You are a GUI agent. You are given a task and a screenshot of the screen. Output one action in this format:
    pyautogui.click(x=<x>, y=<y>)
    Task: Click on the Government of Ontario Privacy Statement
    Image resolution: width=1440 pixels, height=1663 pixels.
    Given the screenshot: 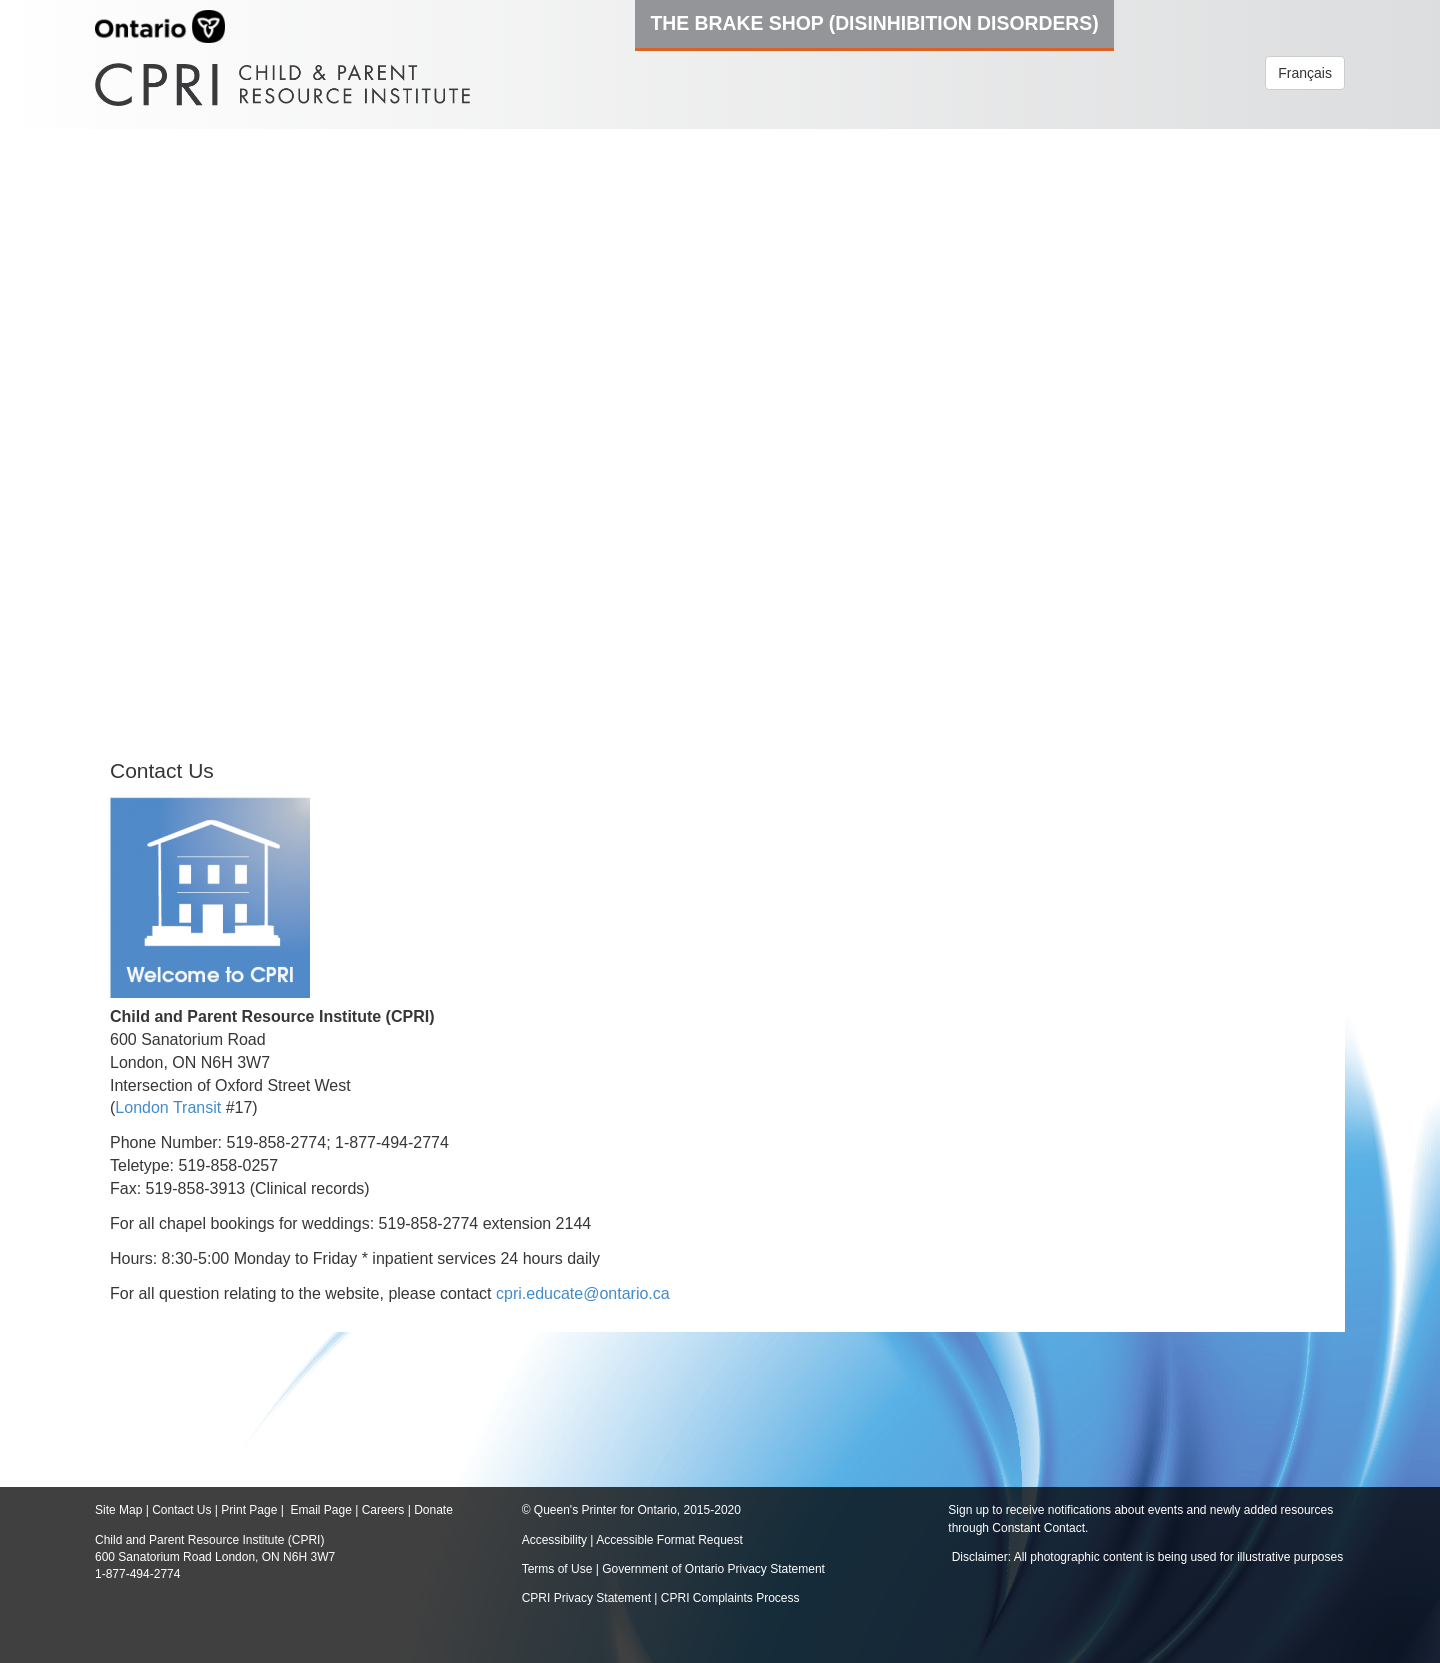 What is the action you would take?
    pyautogui.click(x=713, y=1569)
    